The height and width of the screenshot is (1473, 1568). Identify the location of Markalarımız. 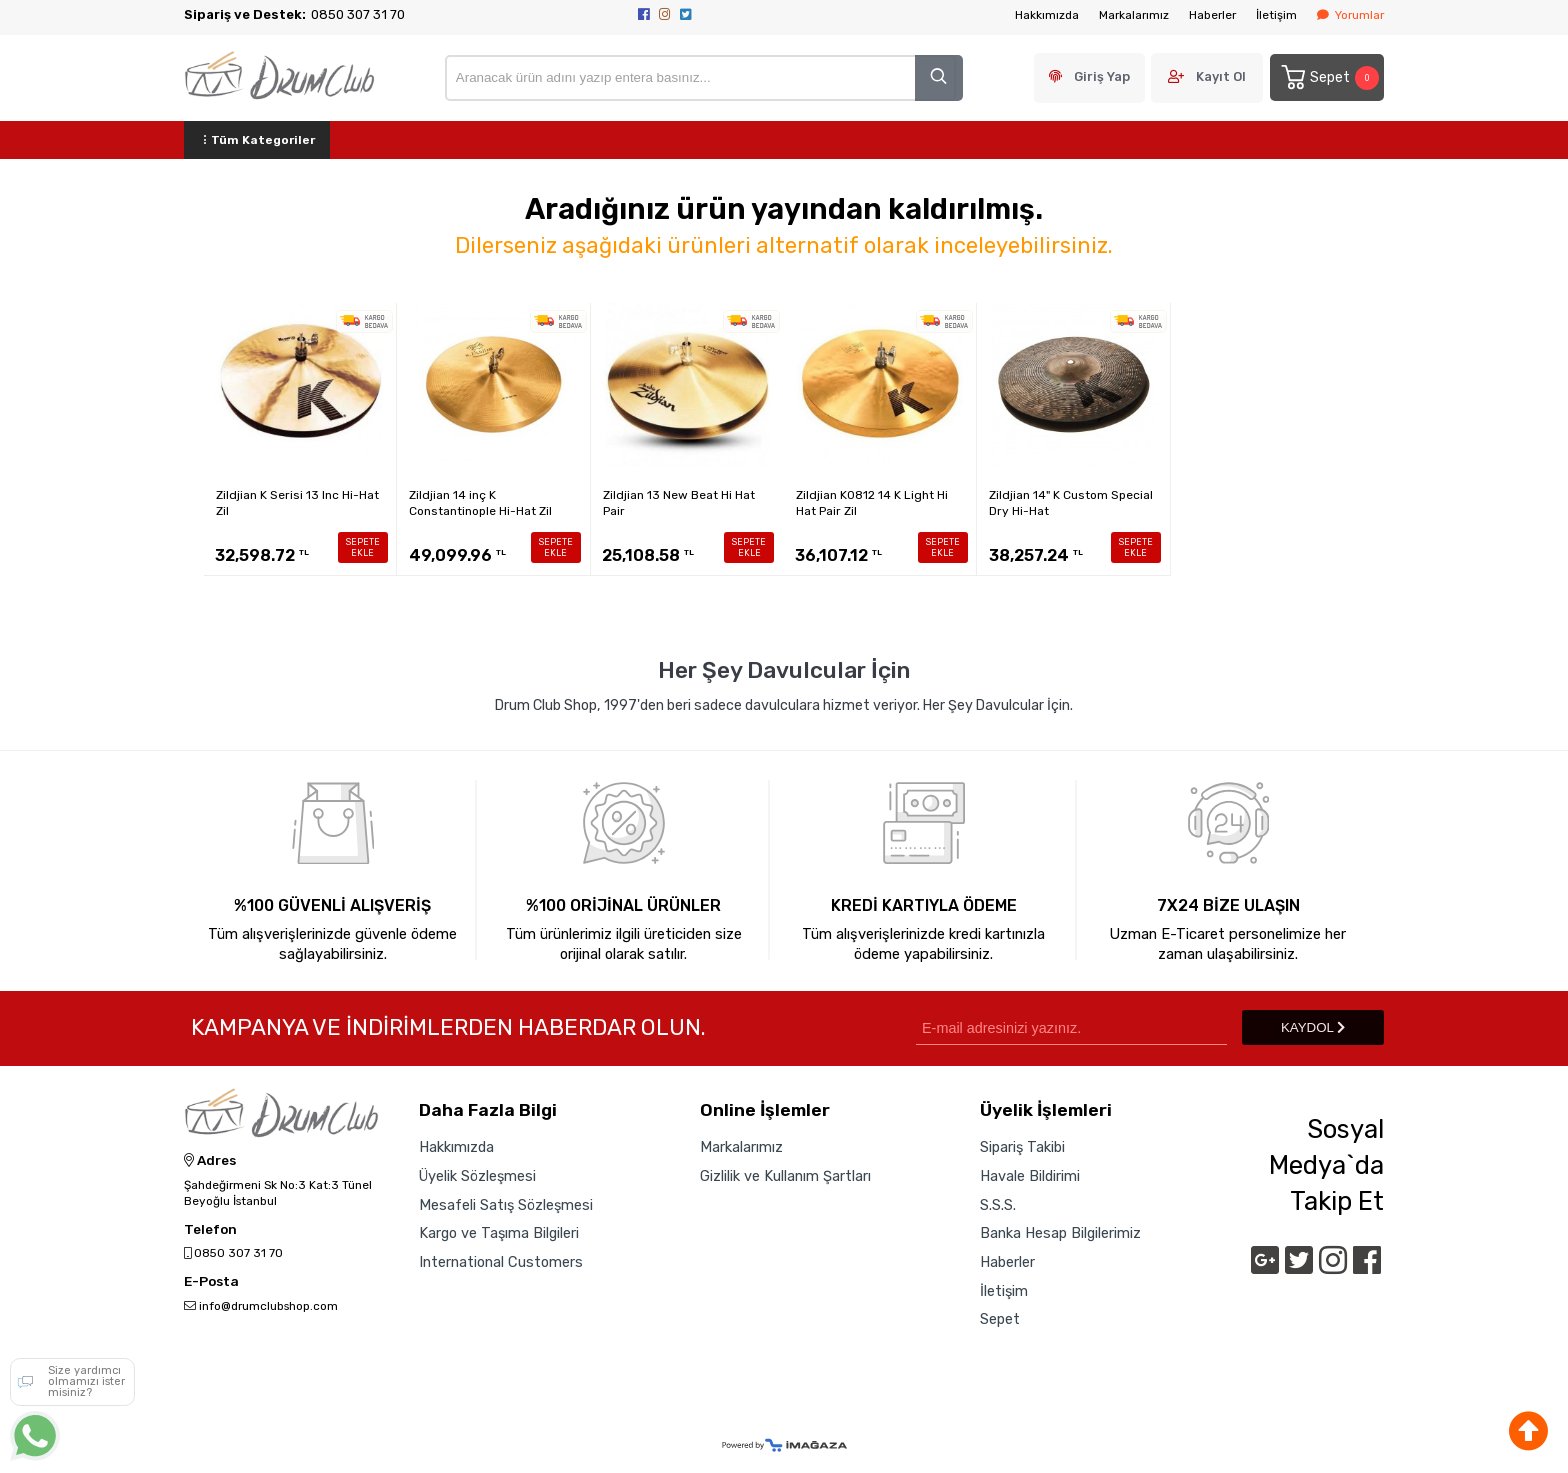
(1134, 15).